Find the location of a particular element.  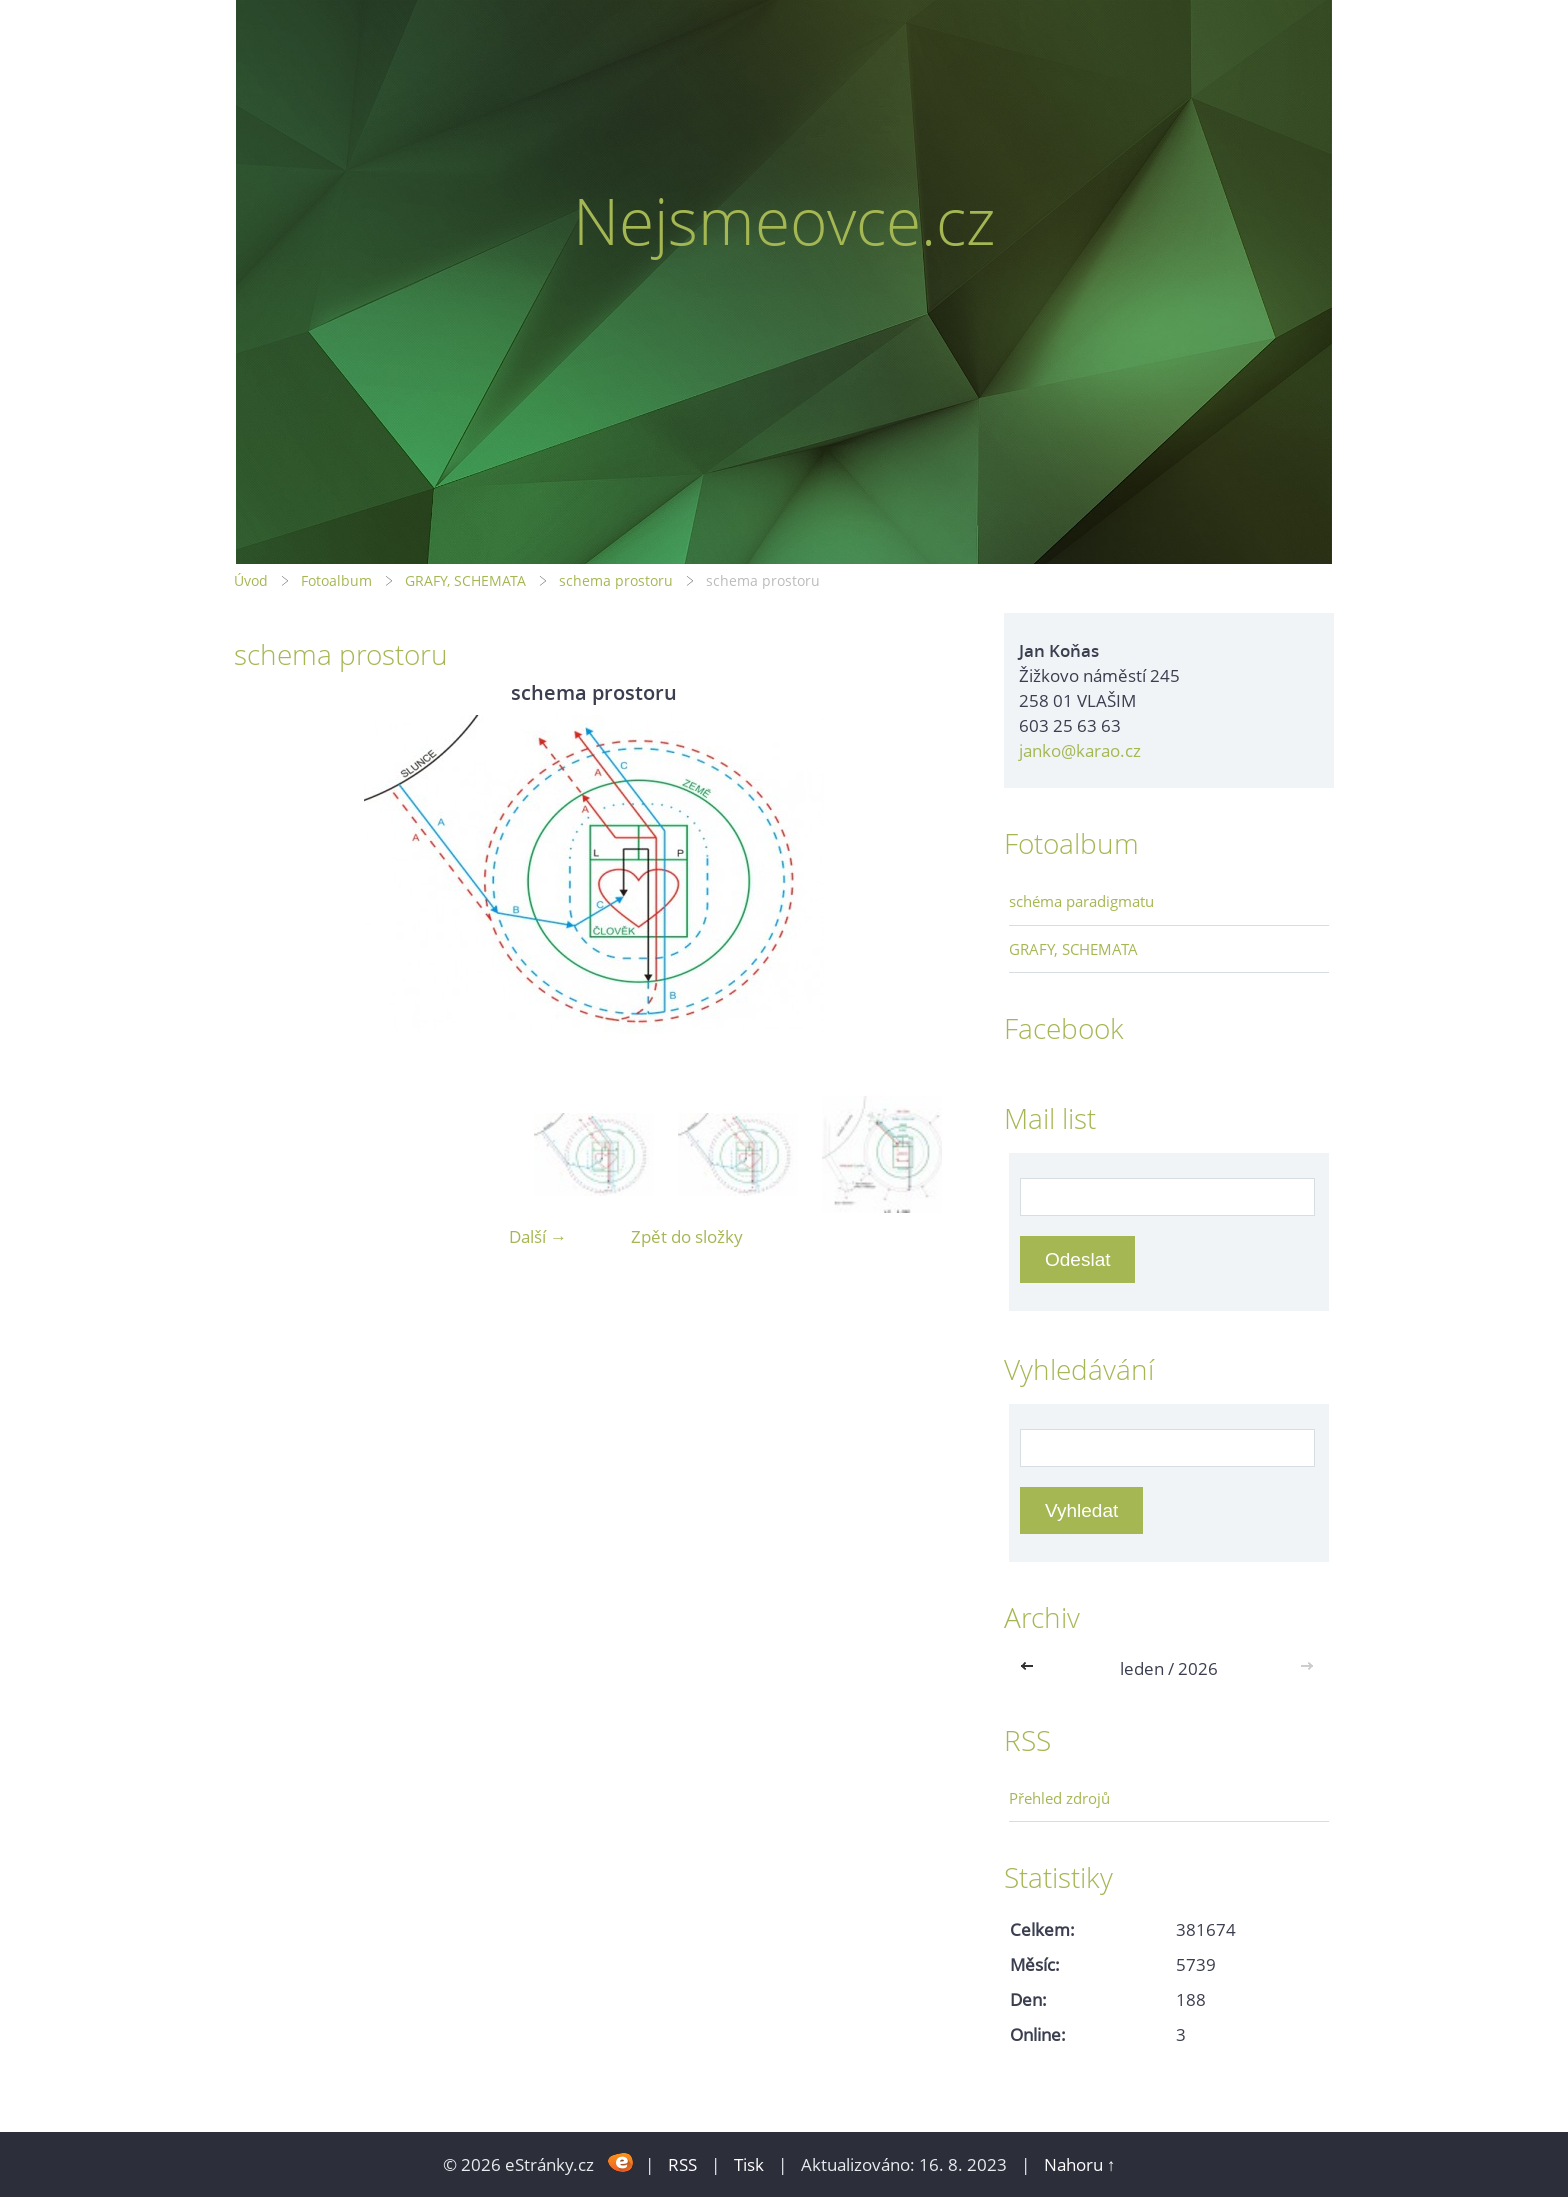

Tisk is located at coordinates (749, 2164).